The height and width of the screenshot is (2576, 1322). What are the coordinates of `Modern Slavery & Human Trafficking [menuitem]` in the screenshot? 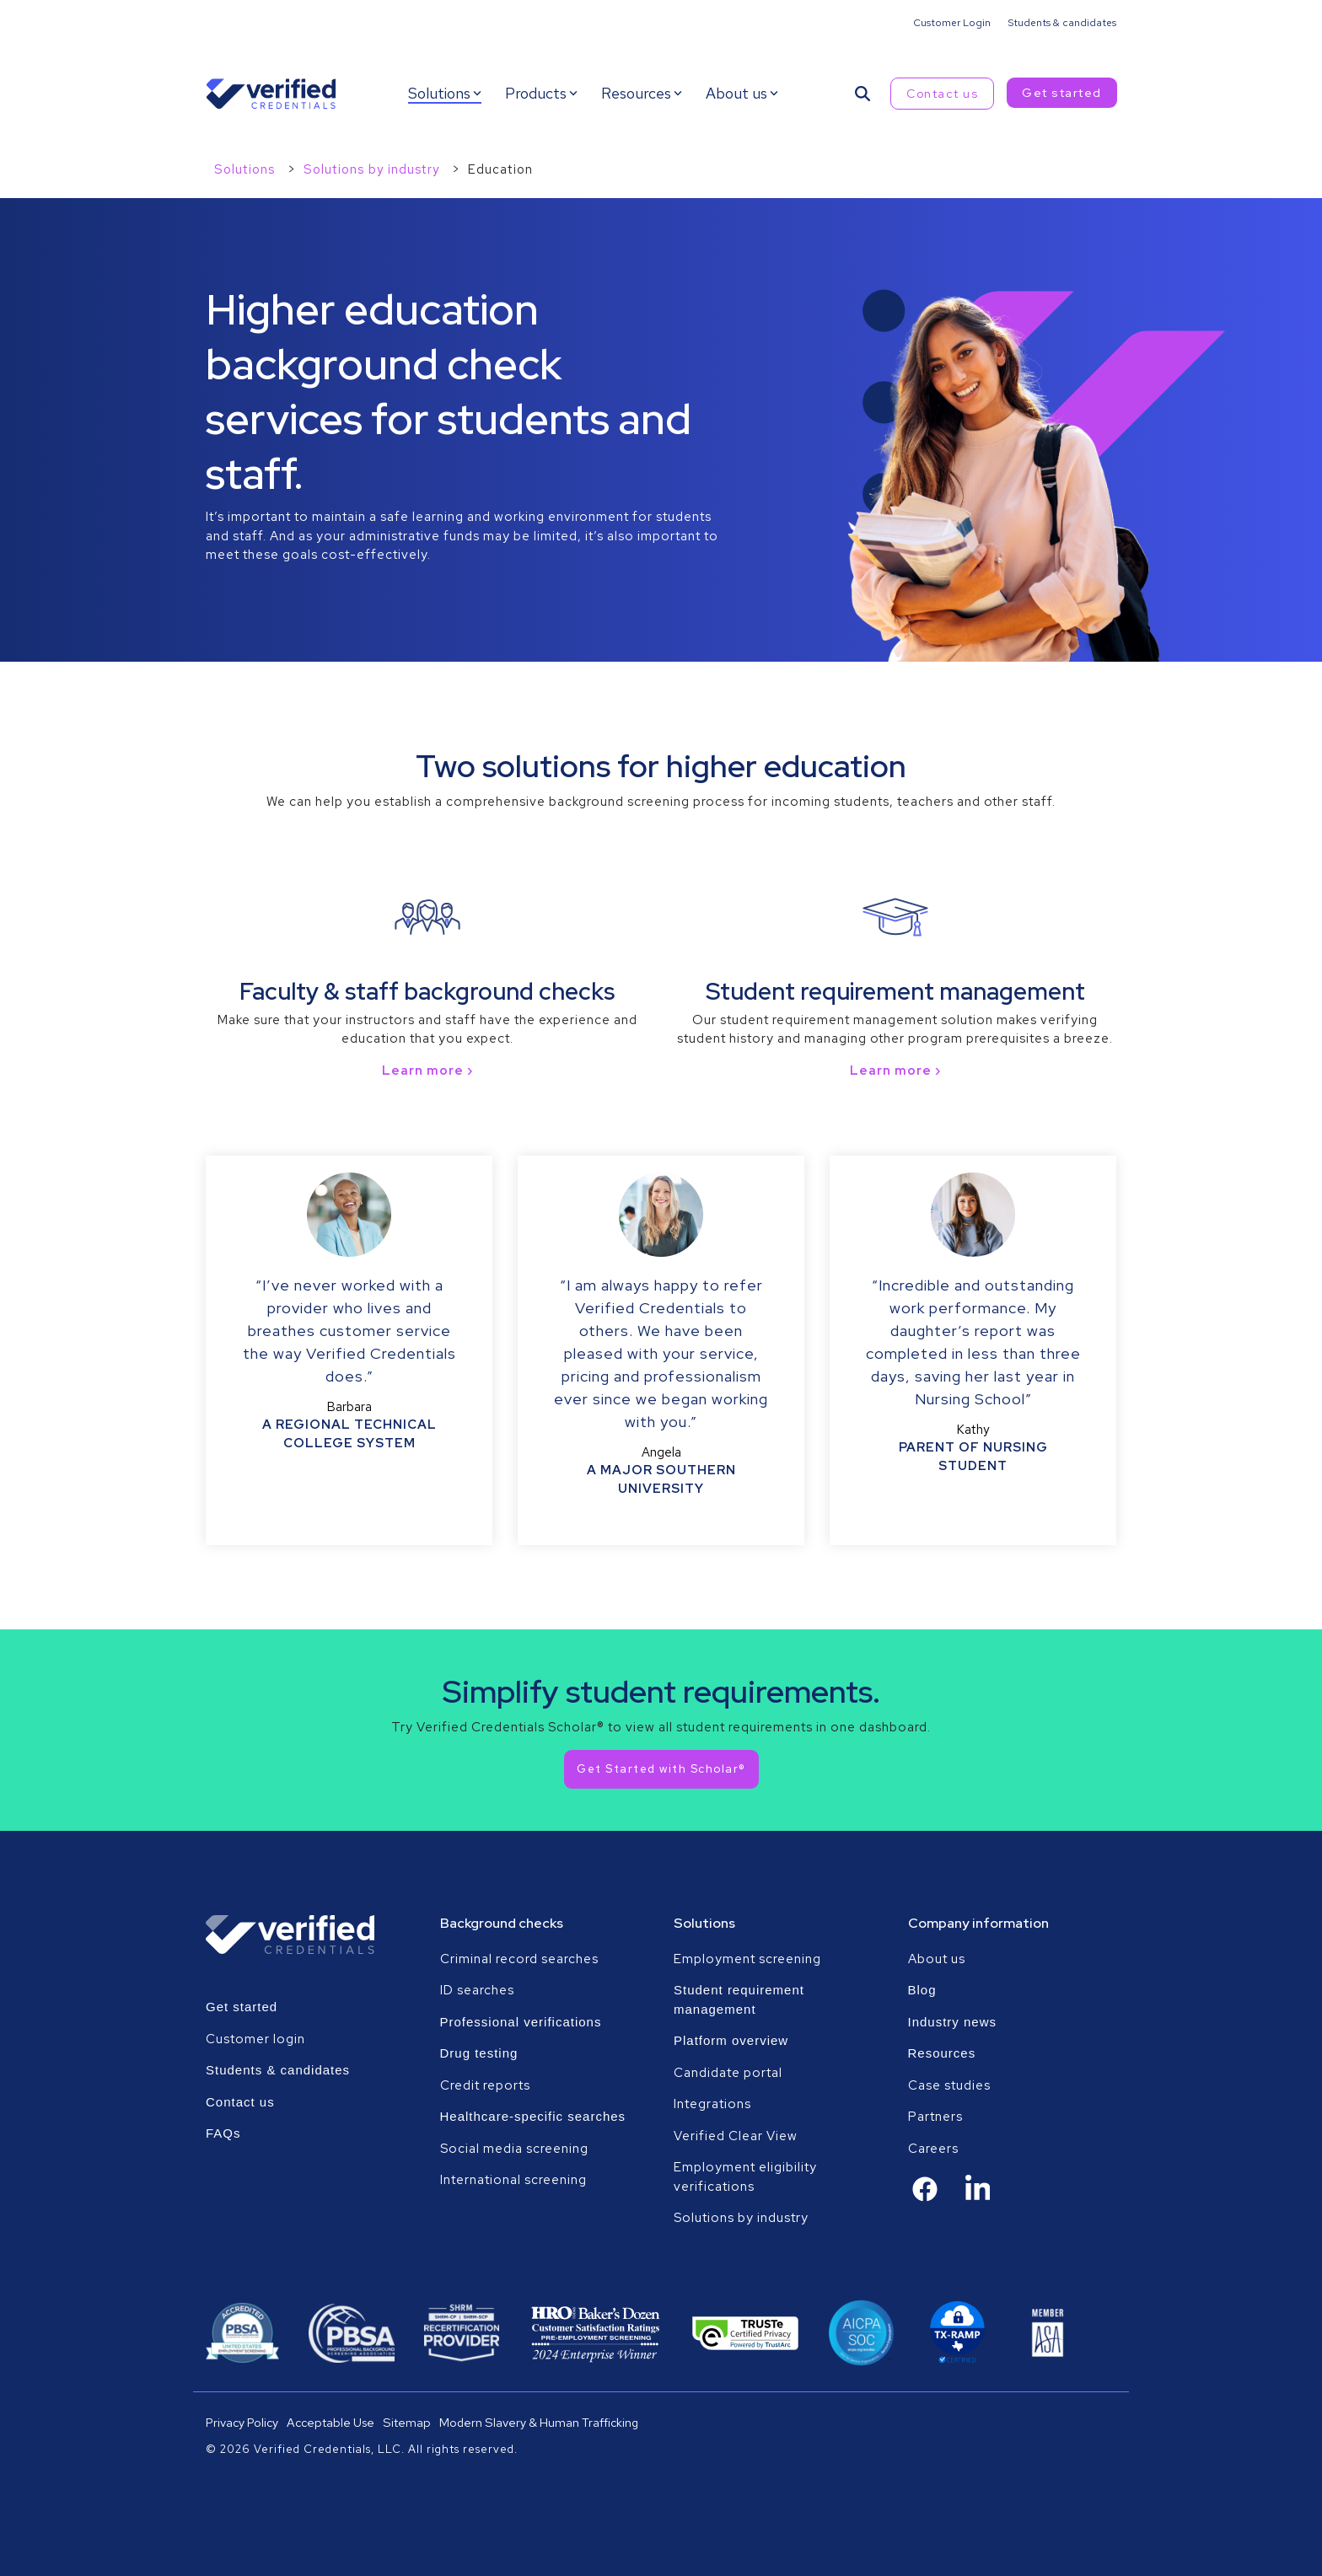 It's located at (538, 2422).